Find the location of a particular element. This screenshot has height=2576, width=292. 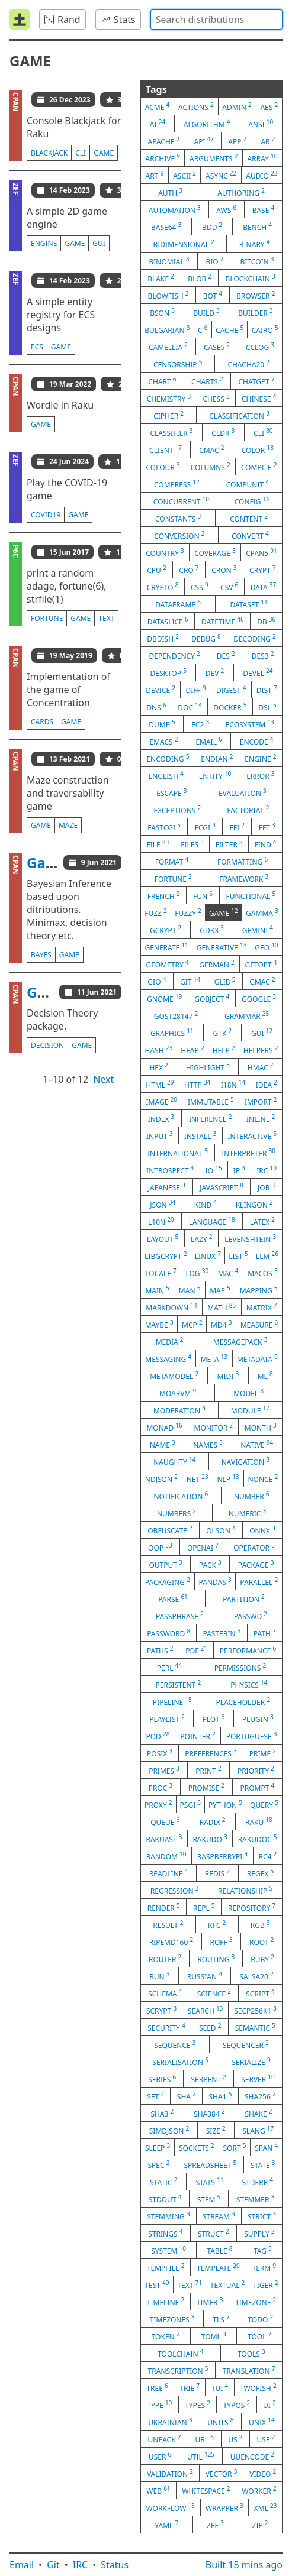

messaging is located at coordinates (168, 1358).